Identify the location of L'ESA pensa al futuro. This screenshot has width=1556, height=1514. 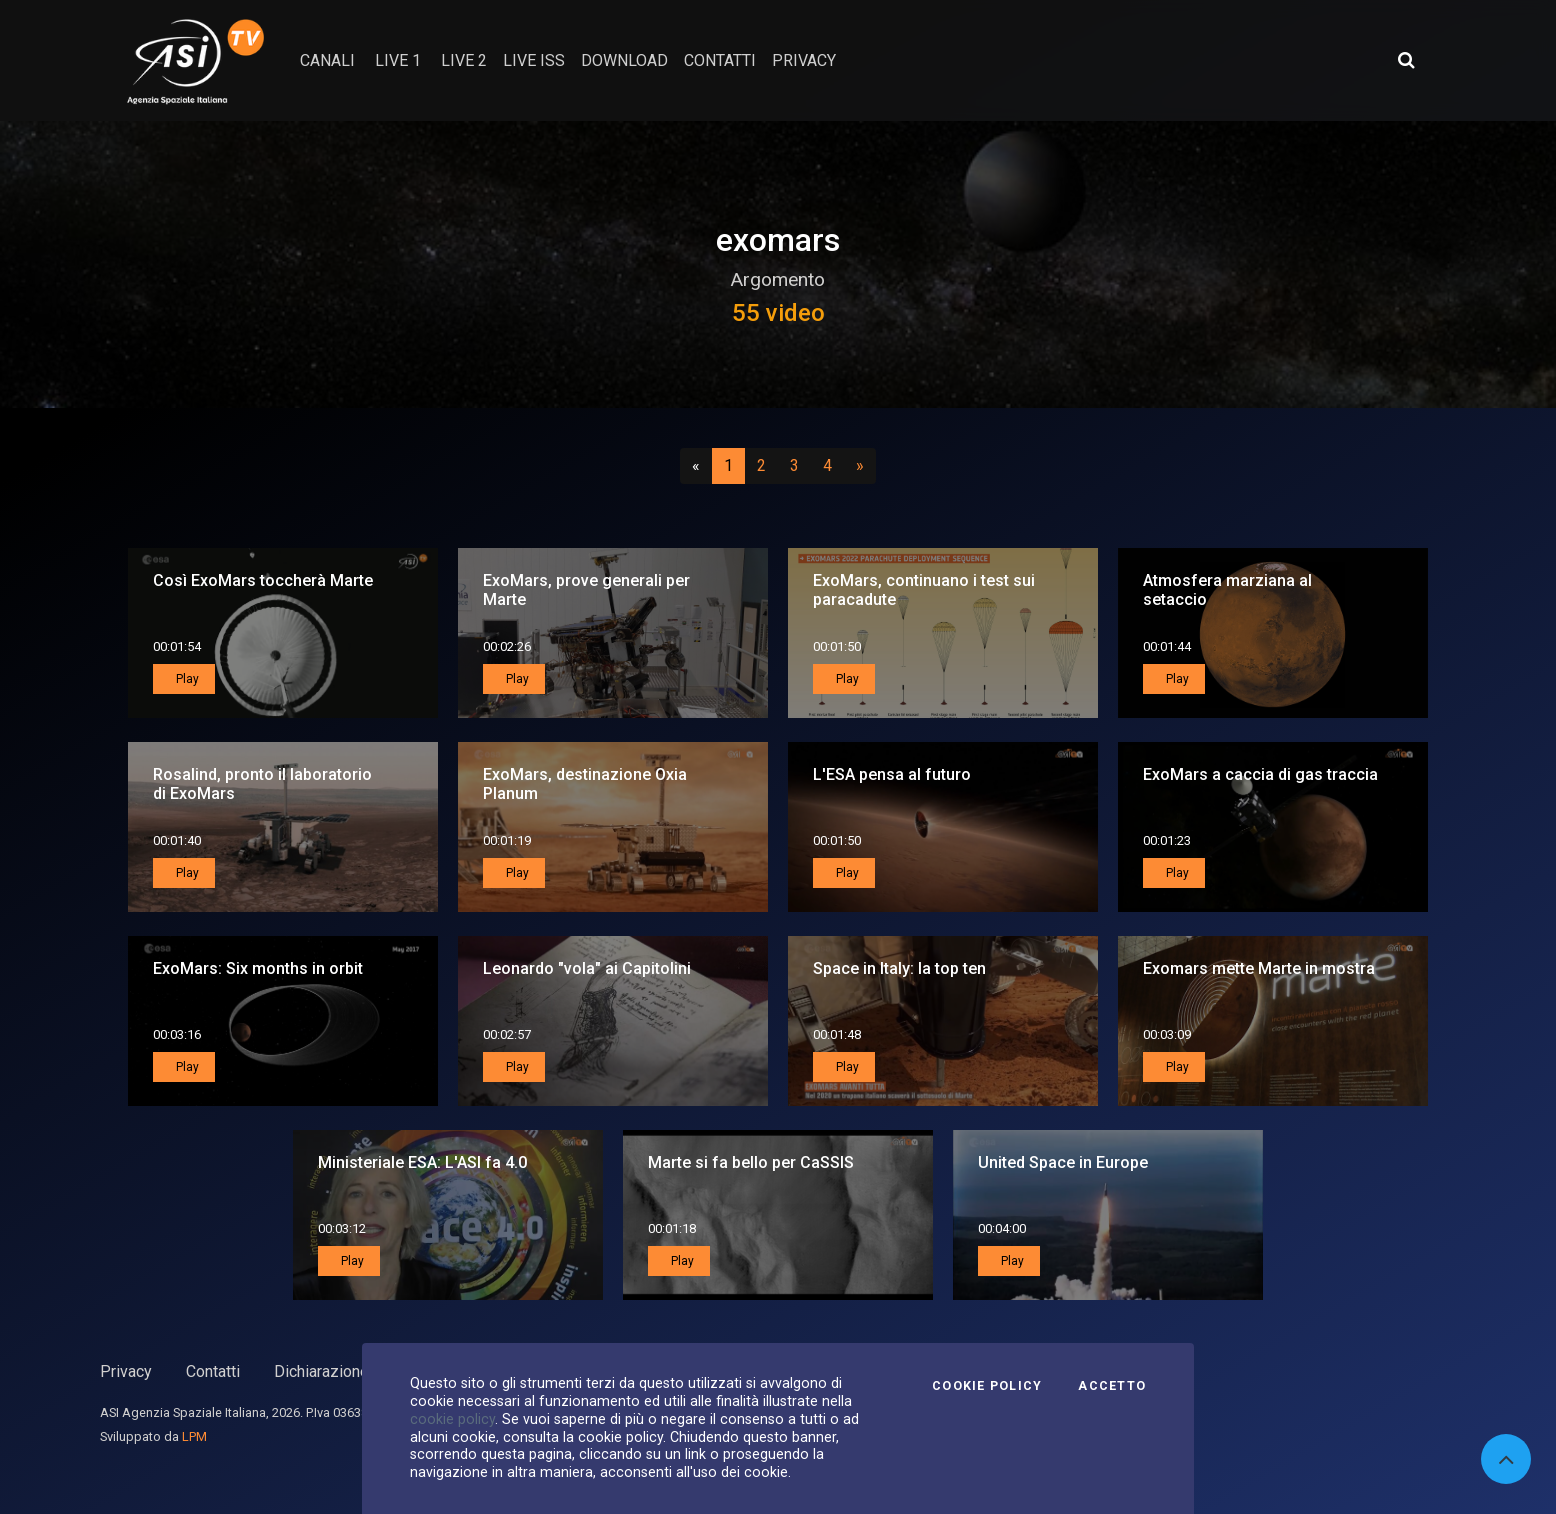
(892, 774).